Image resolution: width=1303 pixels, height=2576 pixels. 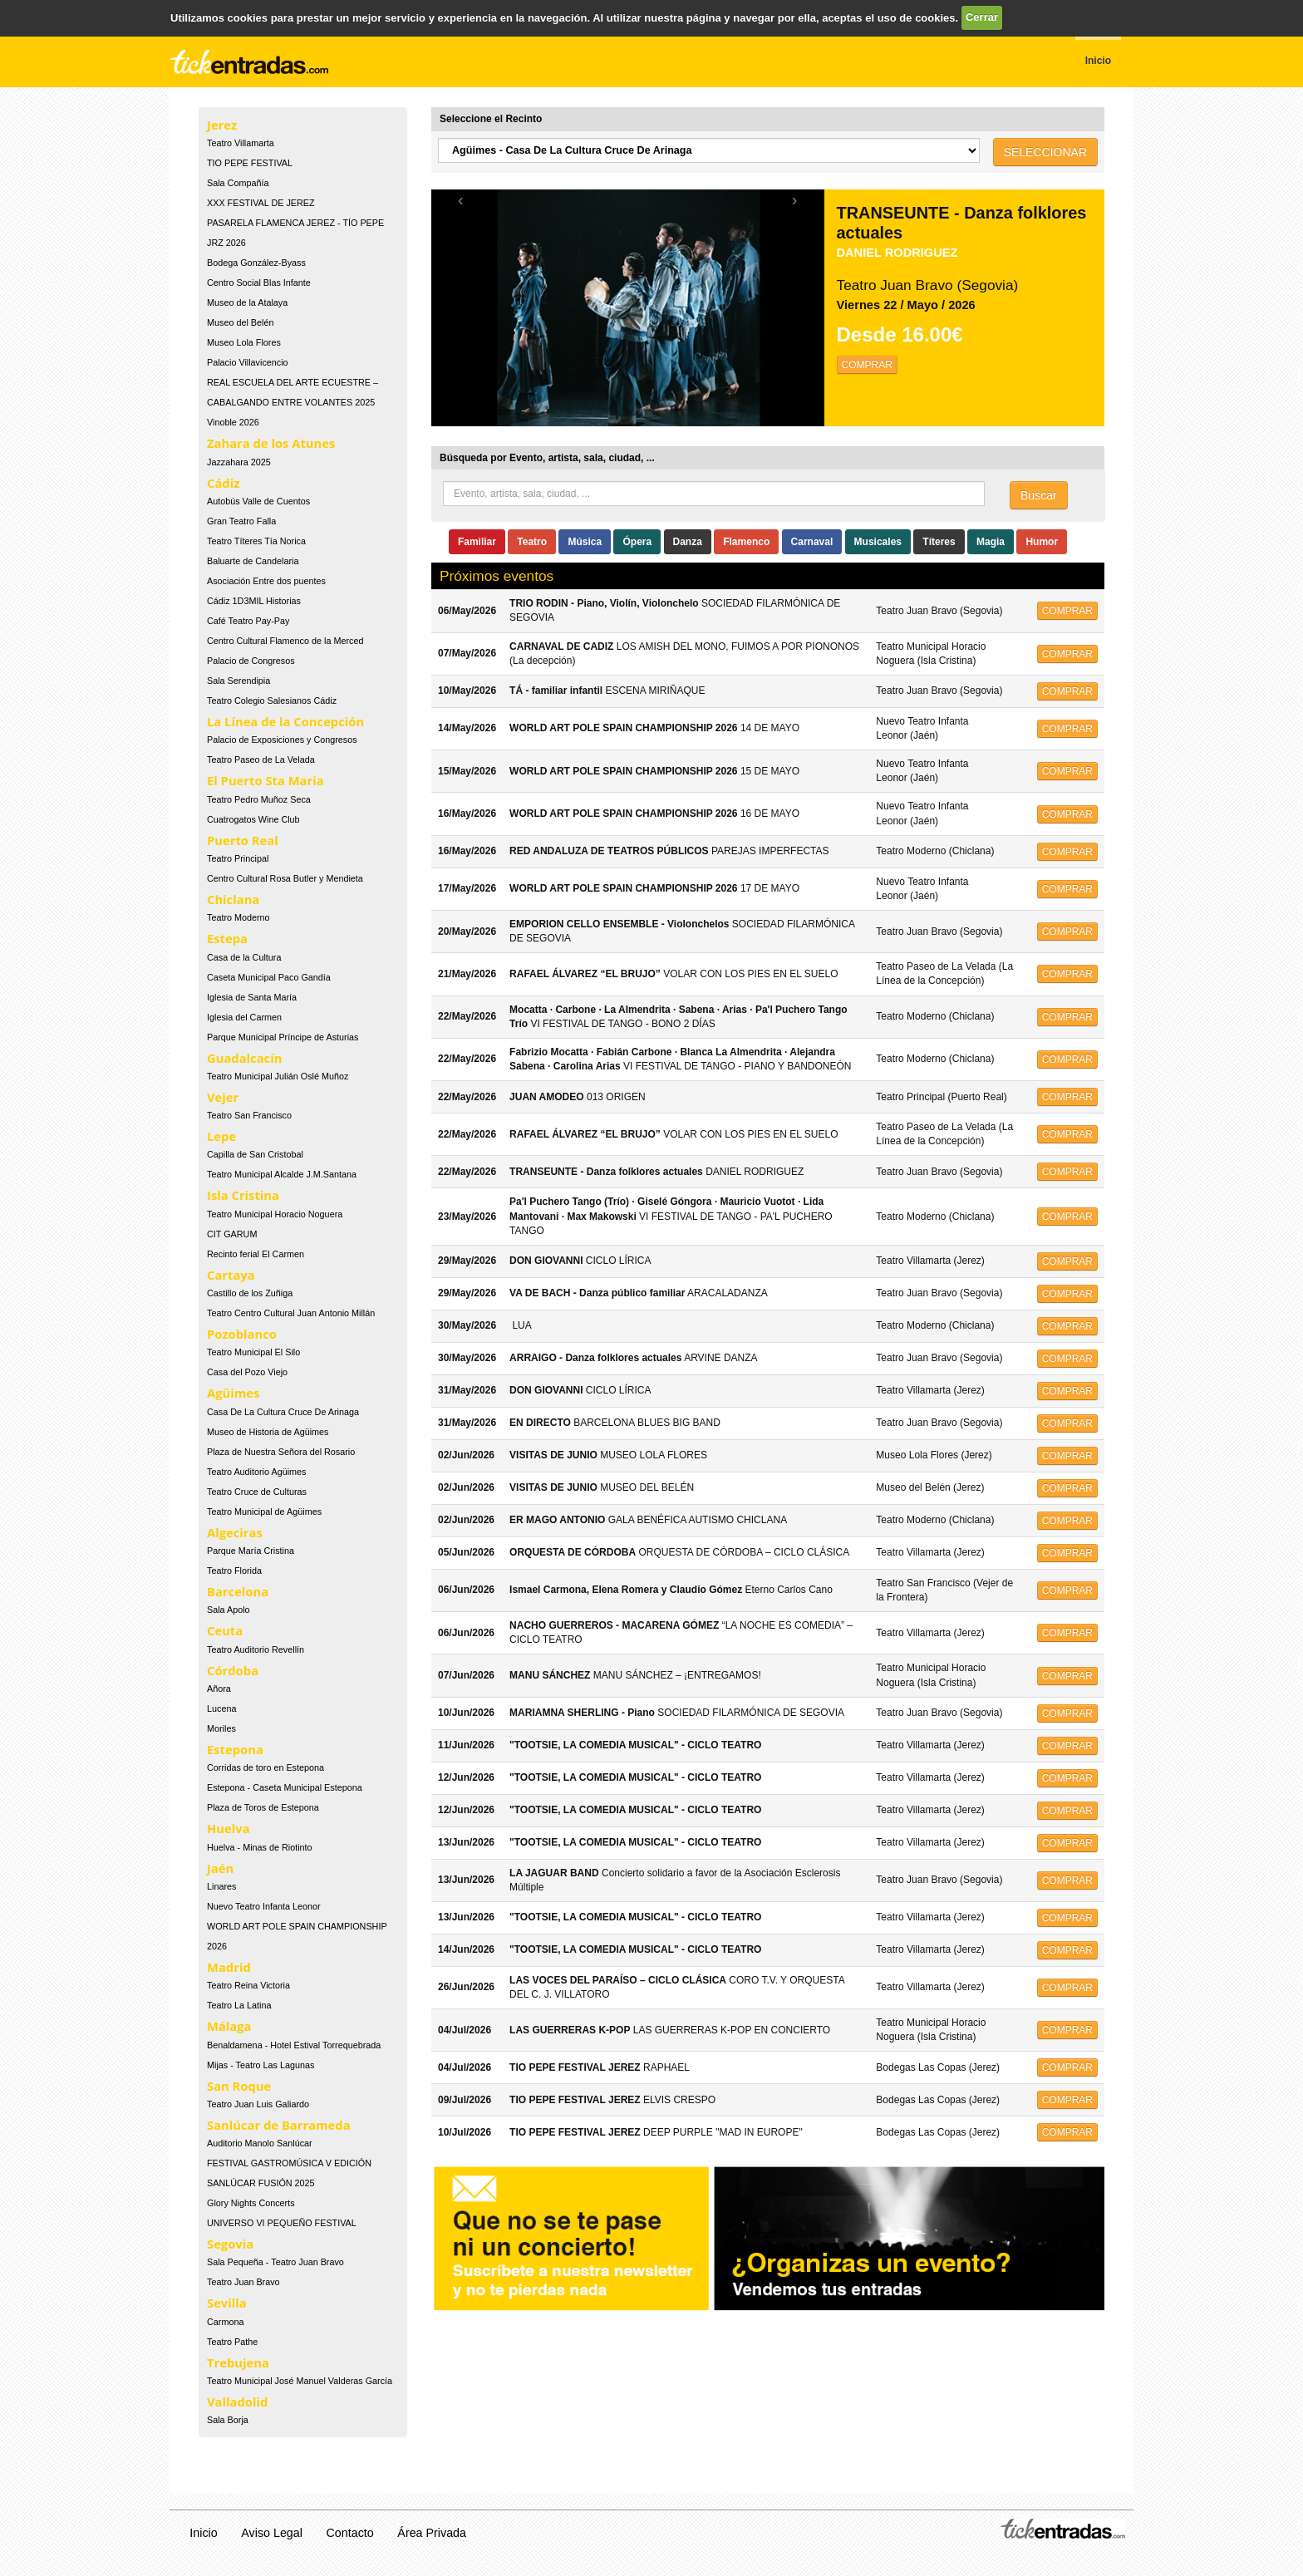 What do you see at coordinates (281, 2223) in the screenshot?
I see `UNIVERSO VI PEQUEÑO FESTIVAL` at bounding box center [281, 2223].